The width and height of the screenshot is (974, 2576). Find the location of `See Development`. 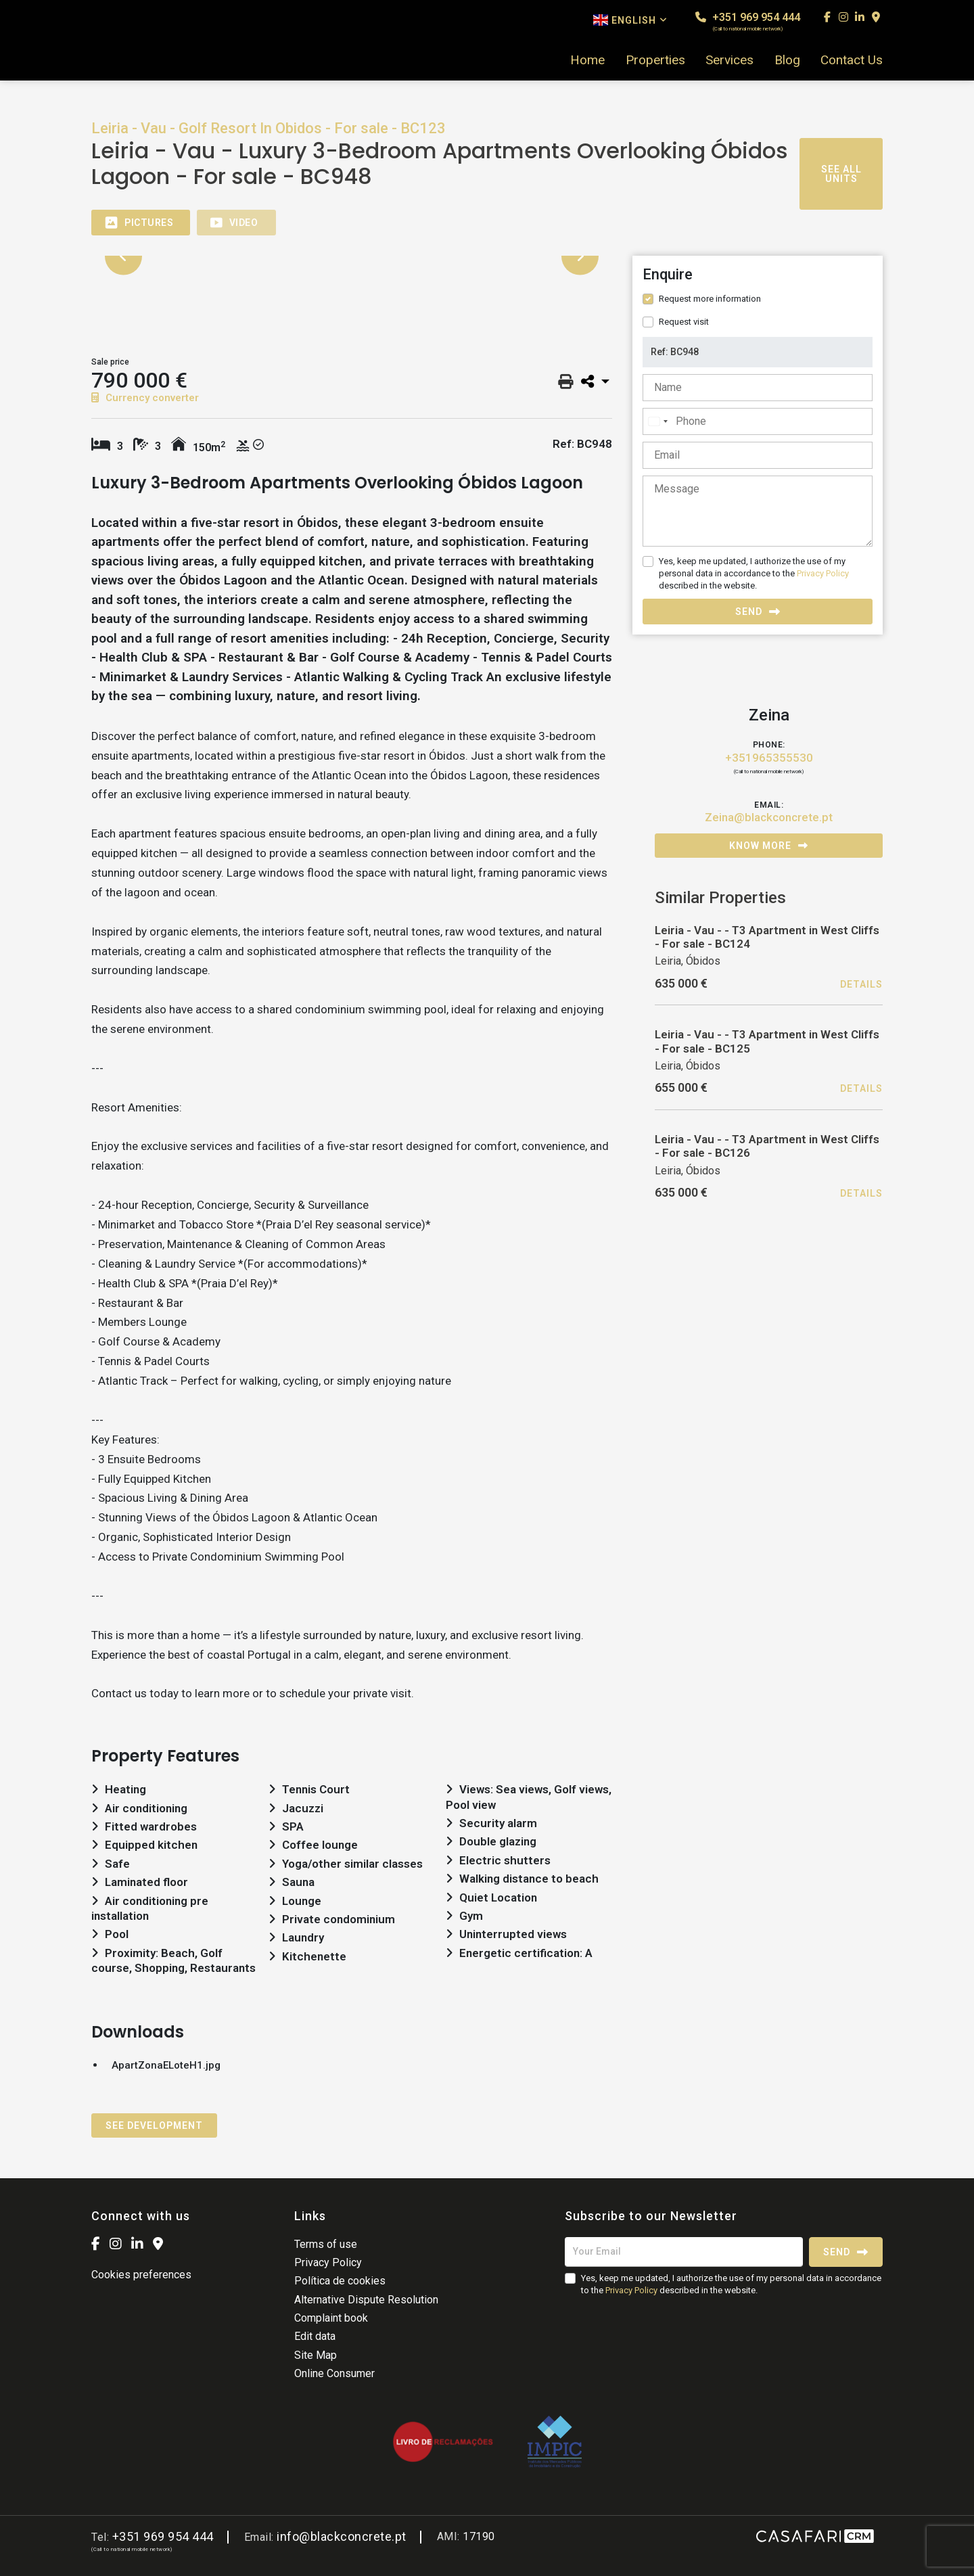

See Development is located at coordinates (154, 2125).